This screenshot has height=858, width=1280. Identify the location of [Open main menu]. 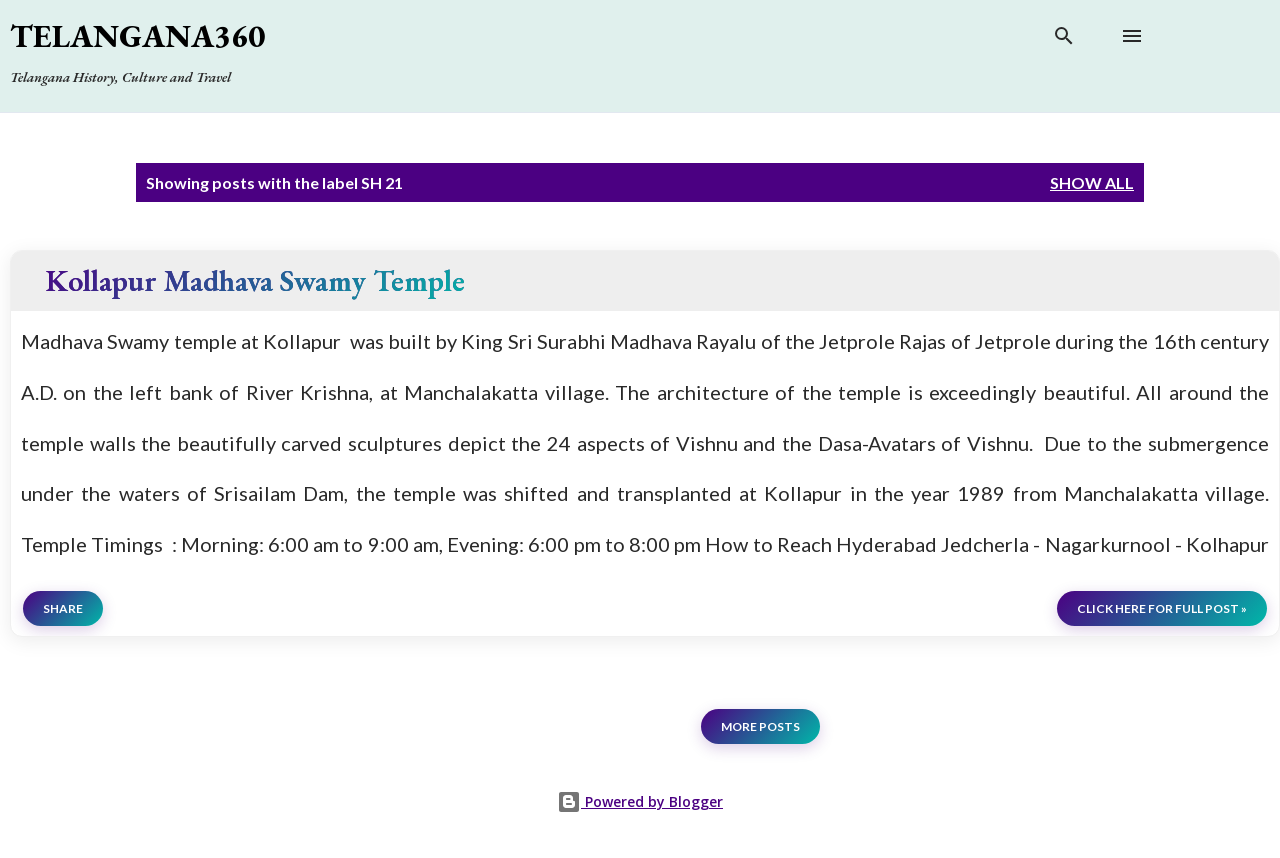
(1132, 36).